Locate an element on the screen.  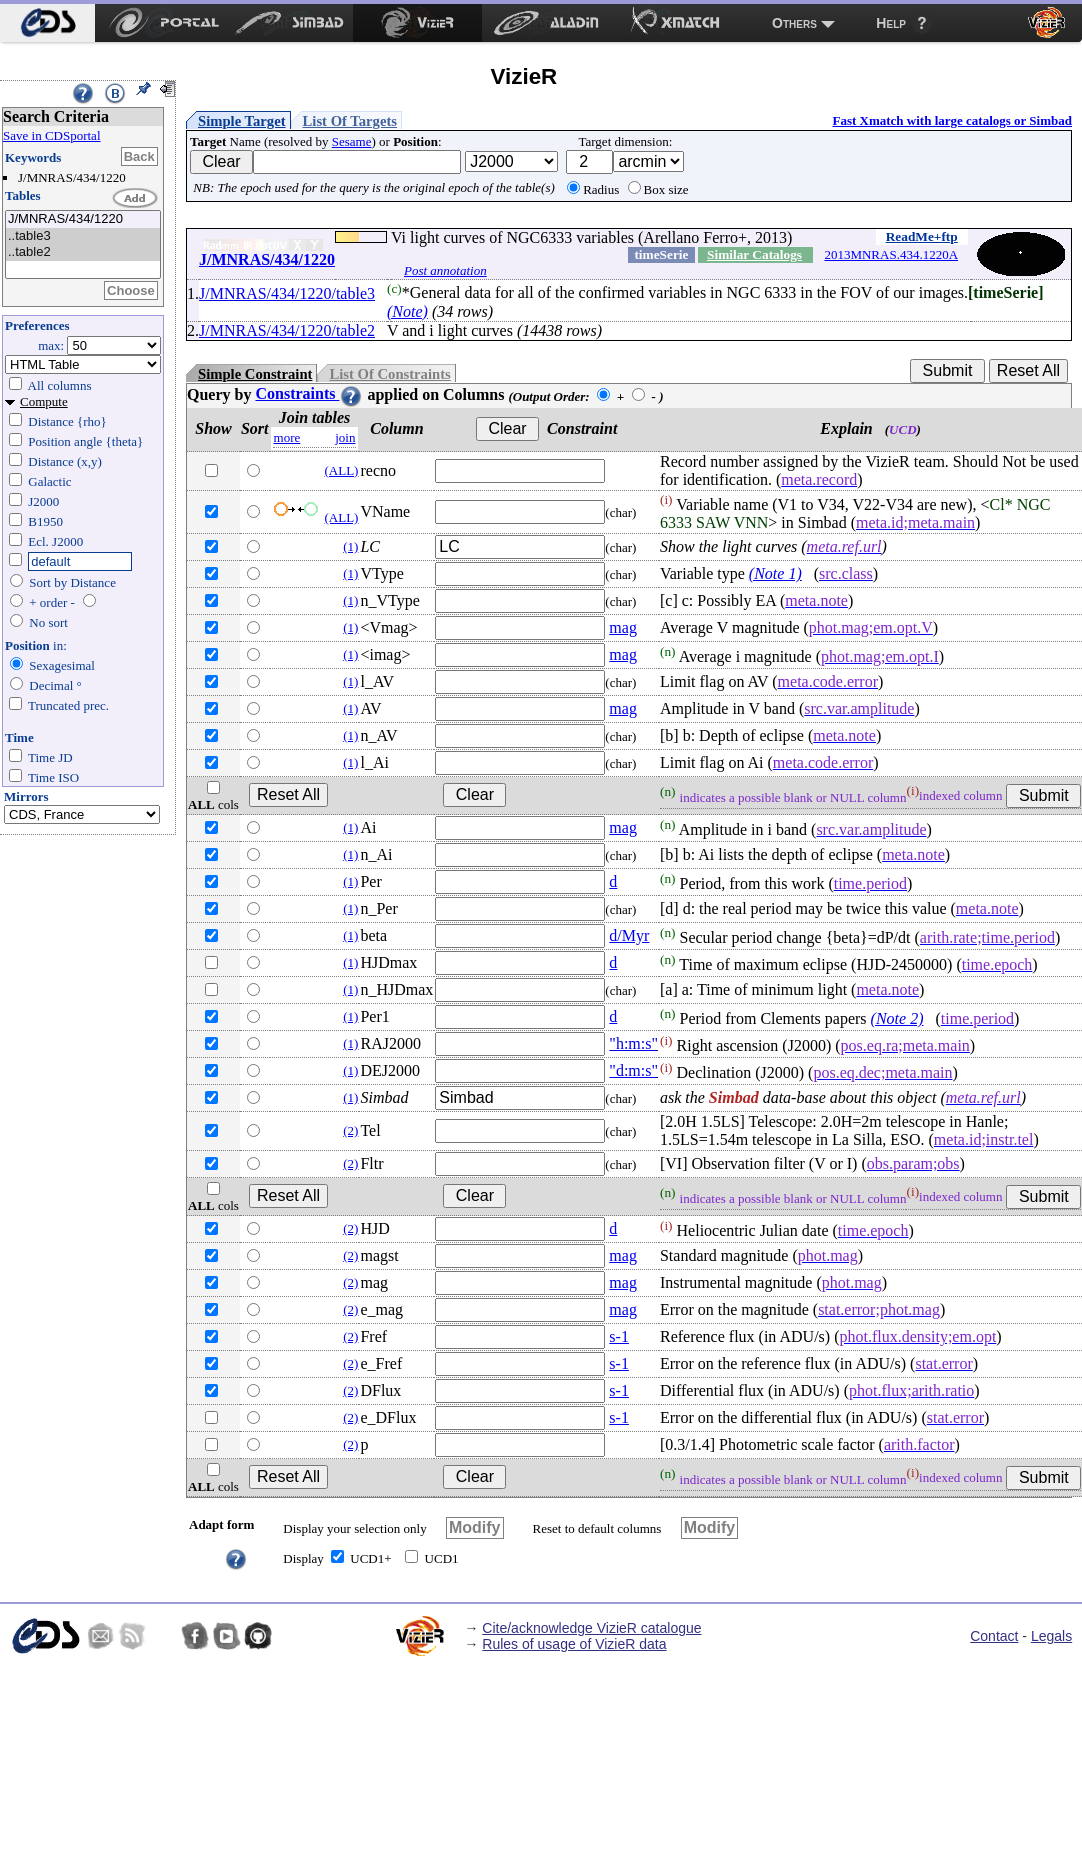
(Note 1) is located at coordinates (775, 573).